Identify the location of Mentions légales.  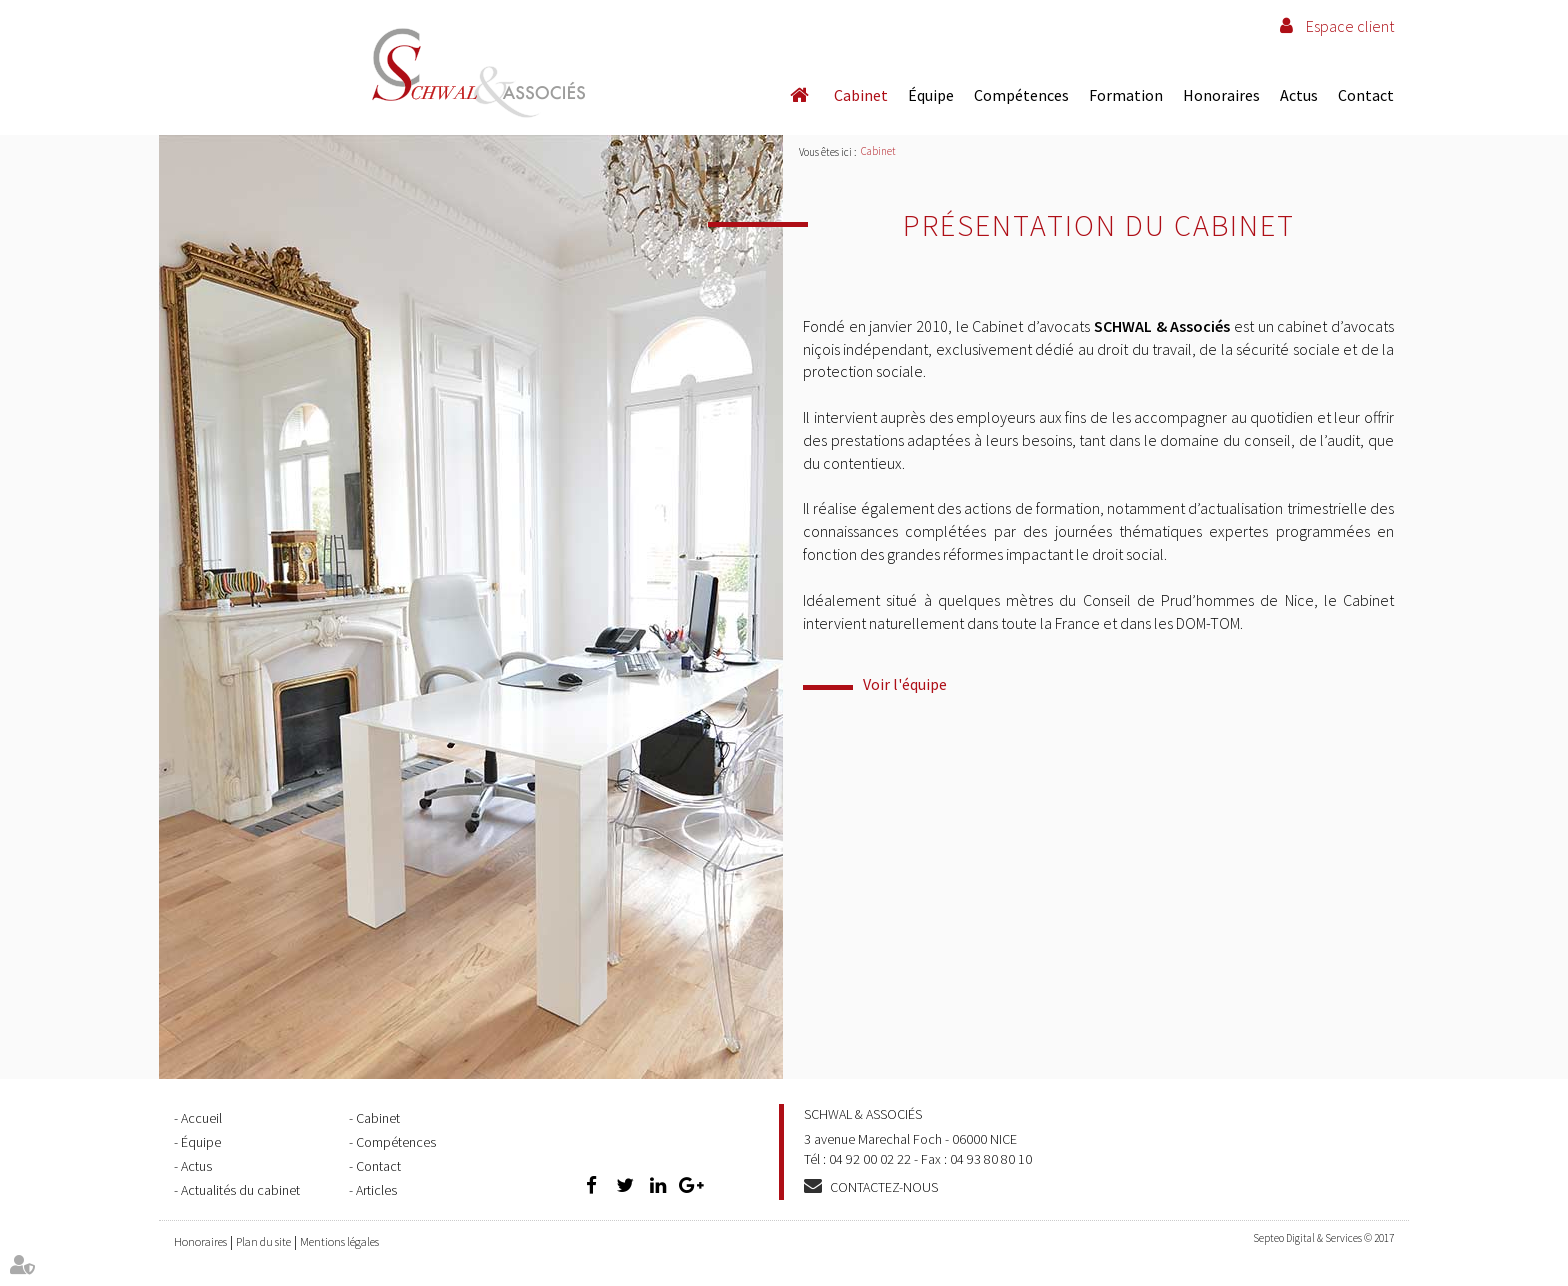
(339, 1241).